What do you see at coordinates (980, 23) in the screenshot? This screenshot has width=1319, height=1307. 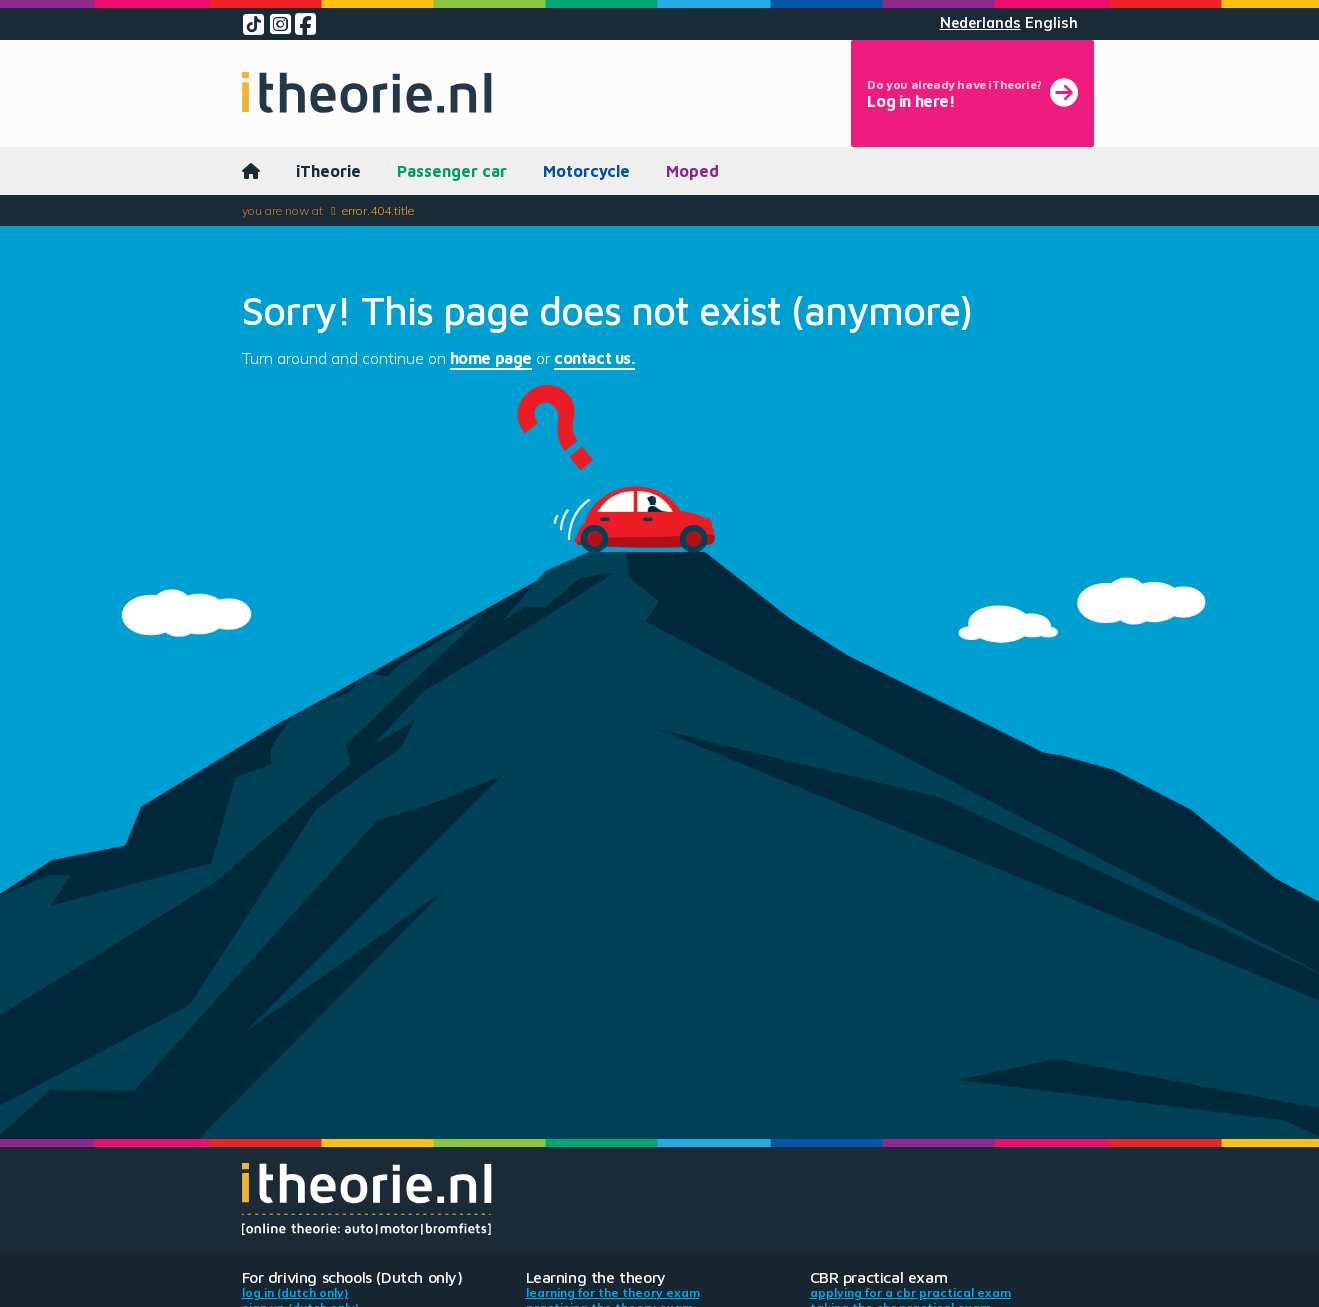 I see `Nederlands` at bounding box center [980, 23].